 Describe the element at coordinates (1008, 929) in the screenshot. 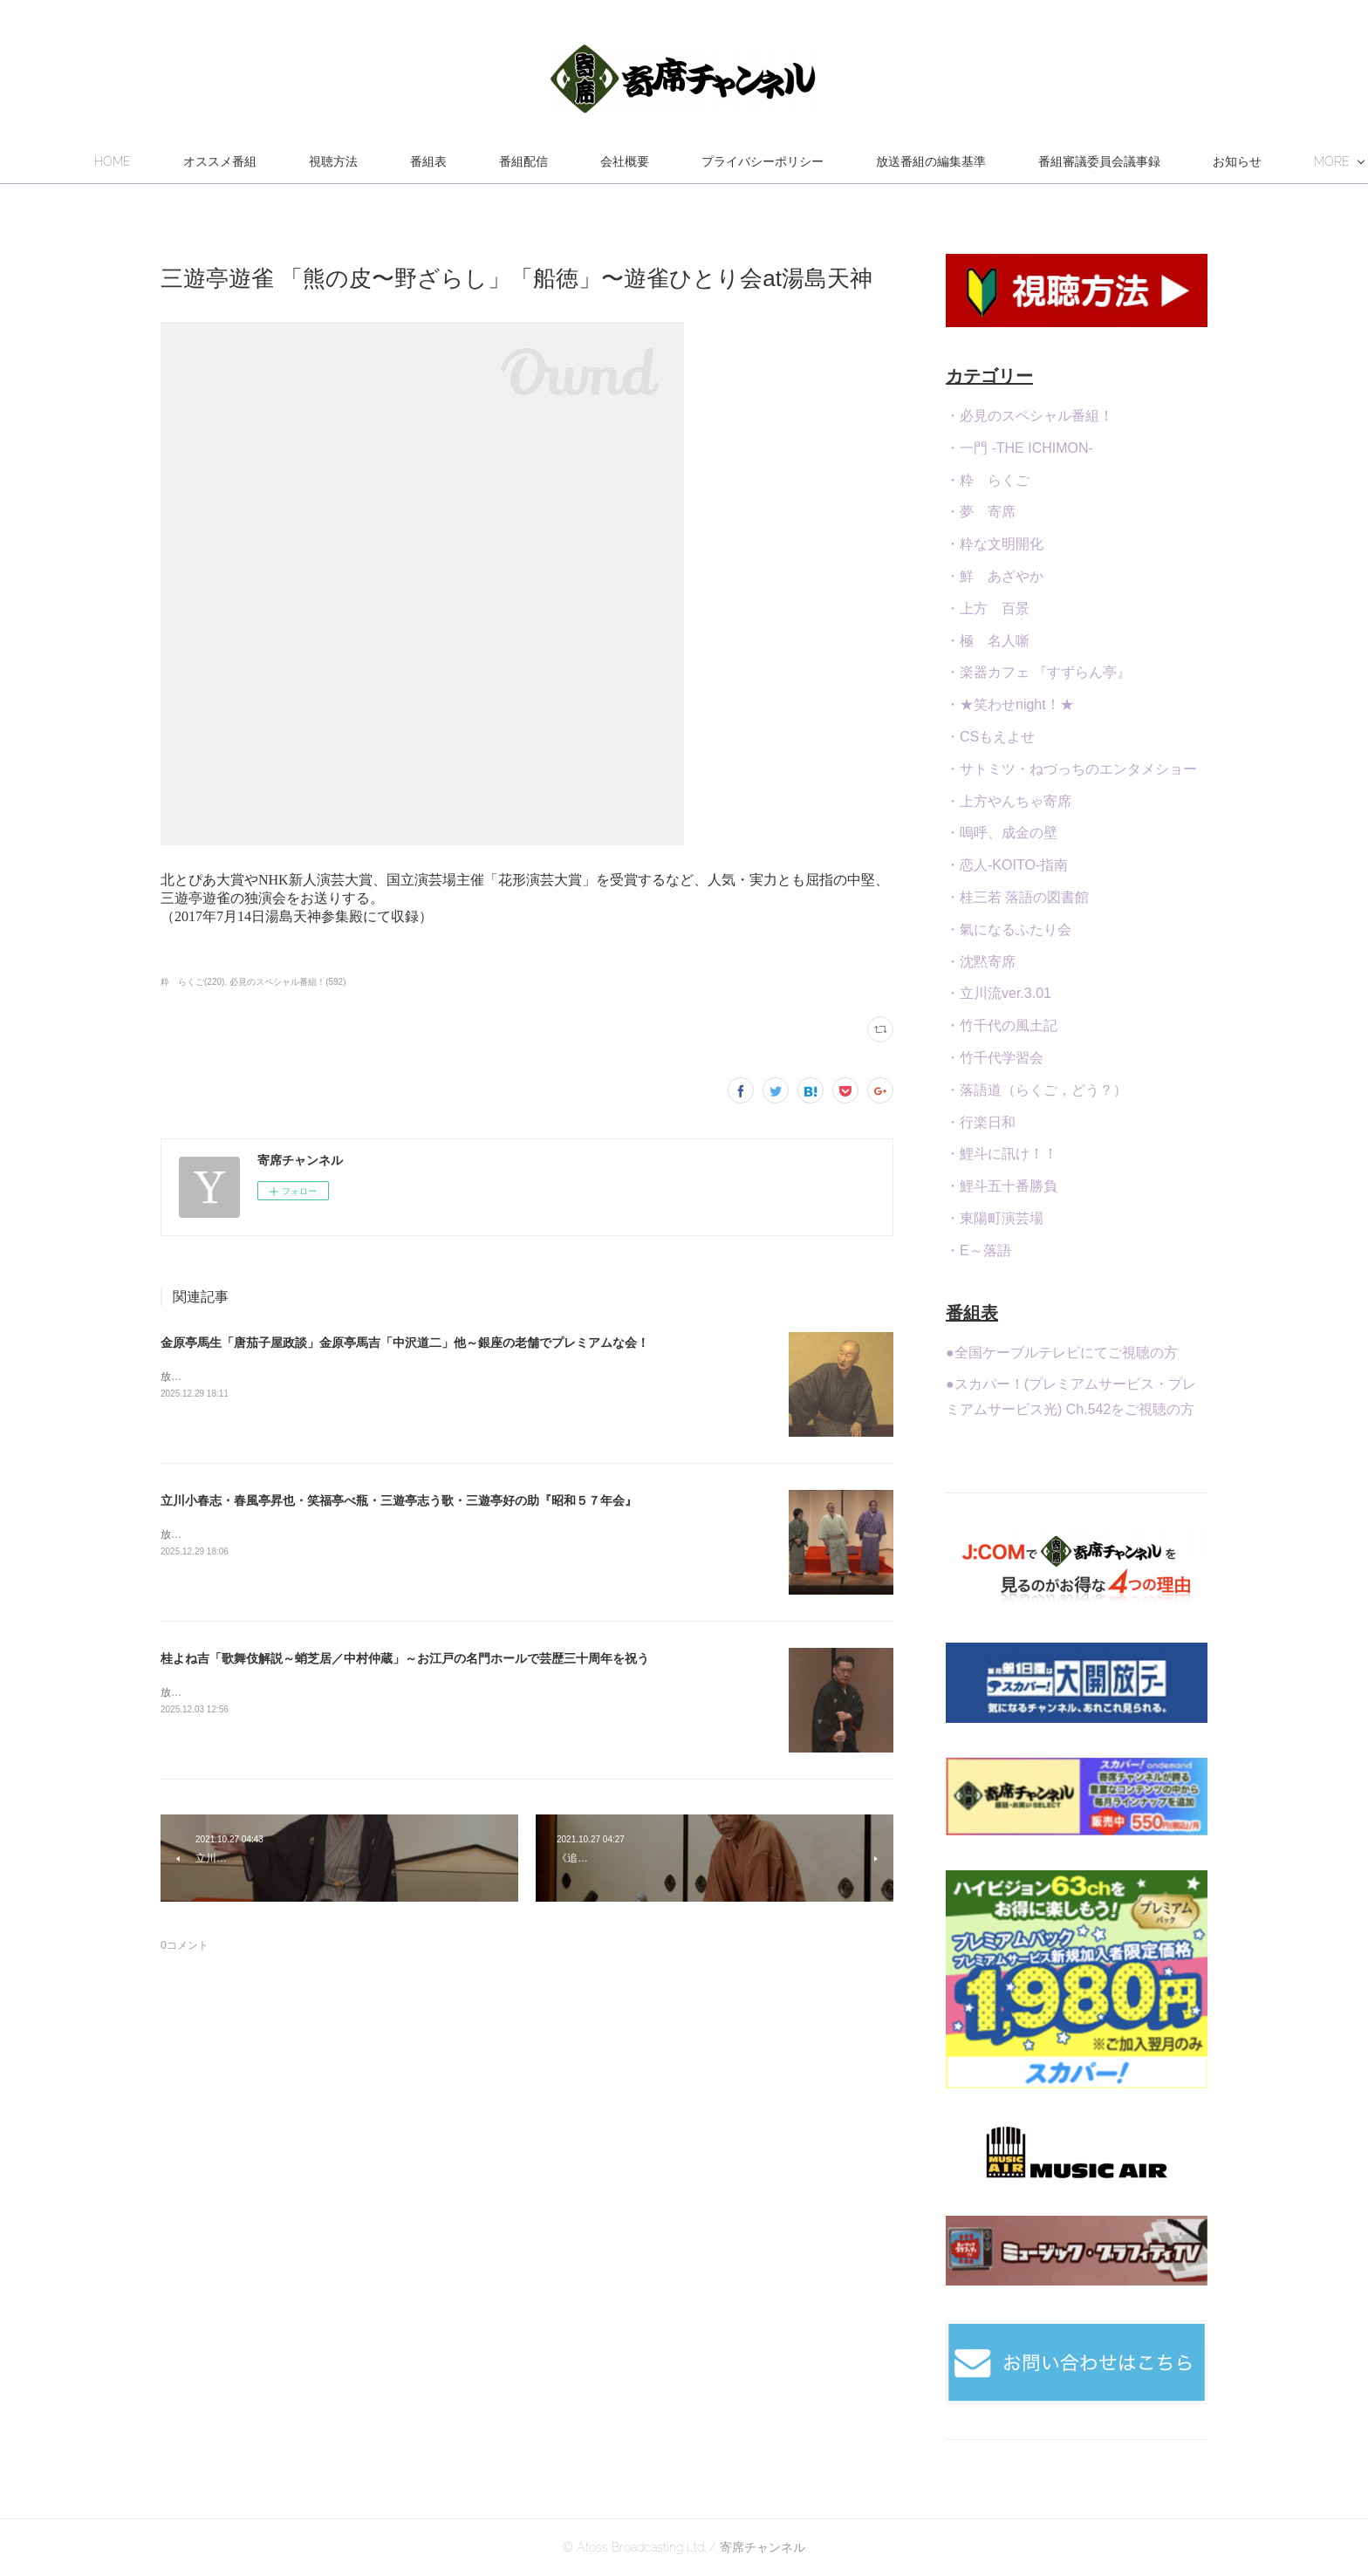

I see `・氣になるふたり会` at that location.